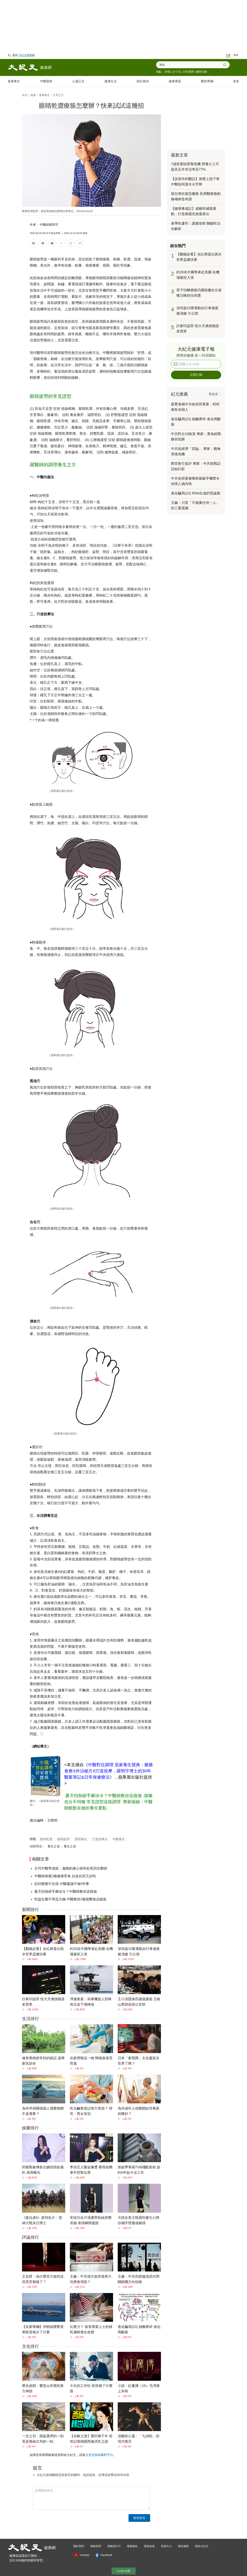 The width and height of the screenshot is (247, 2576). What do you see at coordinates (193, 211) in the screenshot?
I see `【健康養成記】戒糖與減脂運動：打造兩週見效瘦身法` at bounding box center [193, 211].